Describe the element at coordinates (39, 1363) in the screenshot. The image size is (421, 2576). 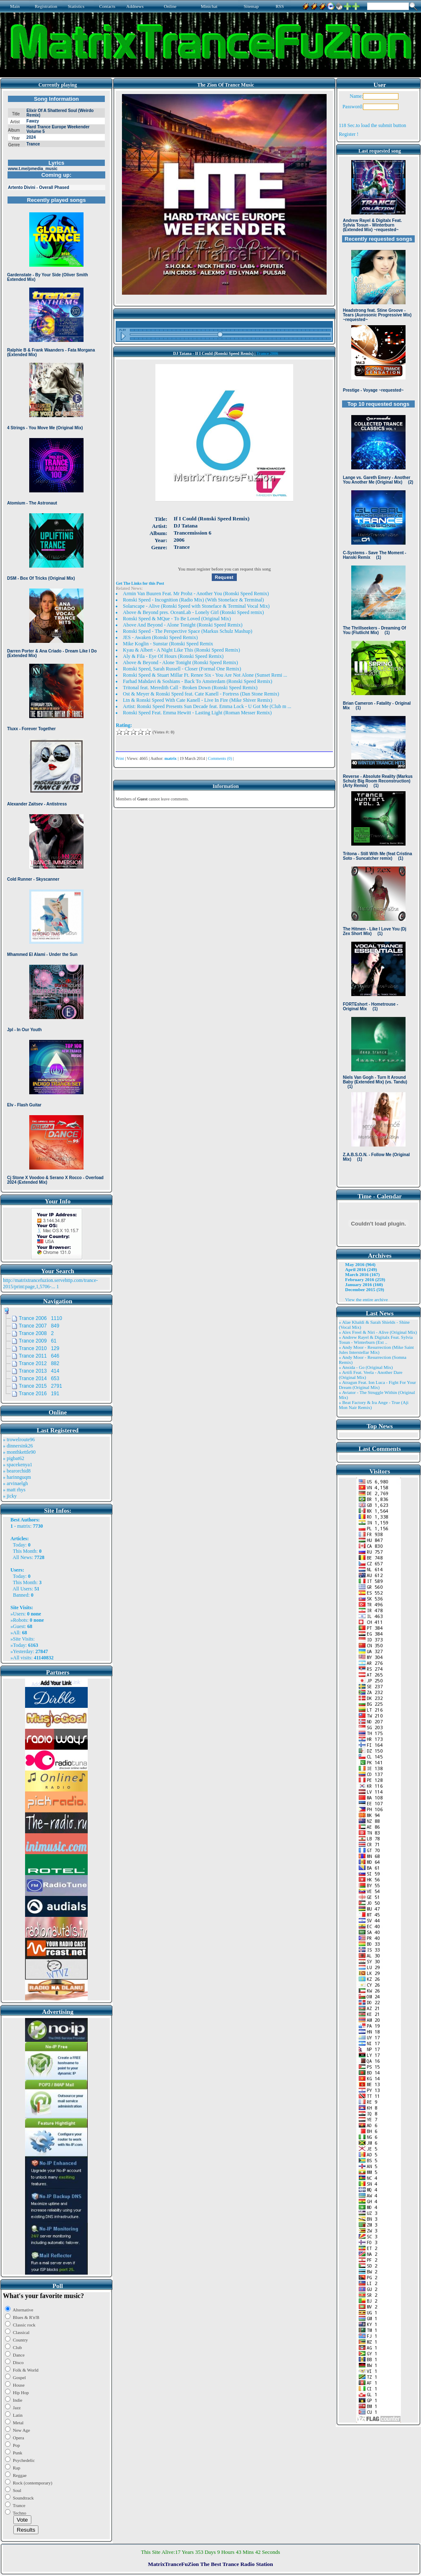
I see `Trance 2012 882` at that location.